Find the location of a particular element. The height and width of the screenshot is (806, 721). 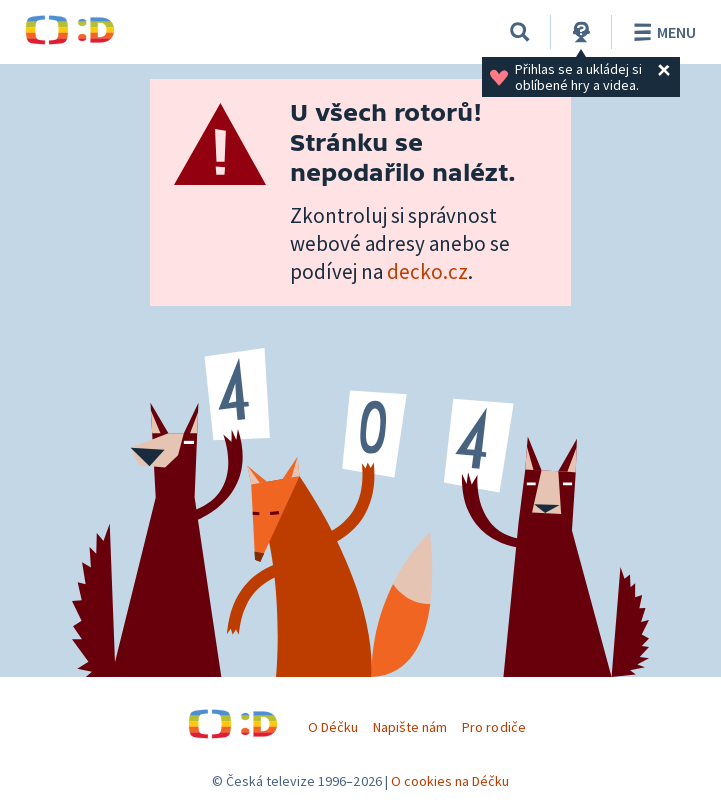

Menu is located at coordinates (661, 32).